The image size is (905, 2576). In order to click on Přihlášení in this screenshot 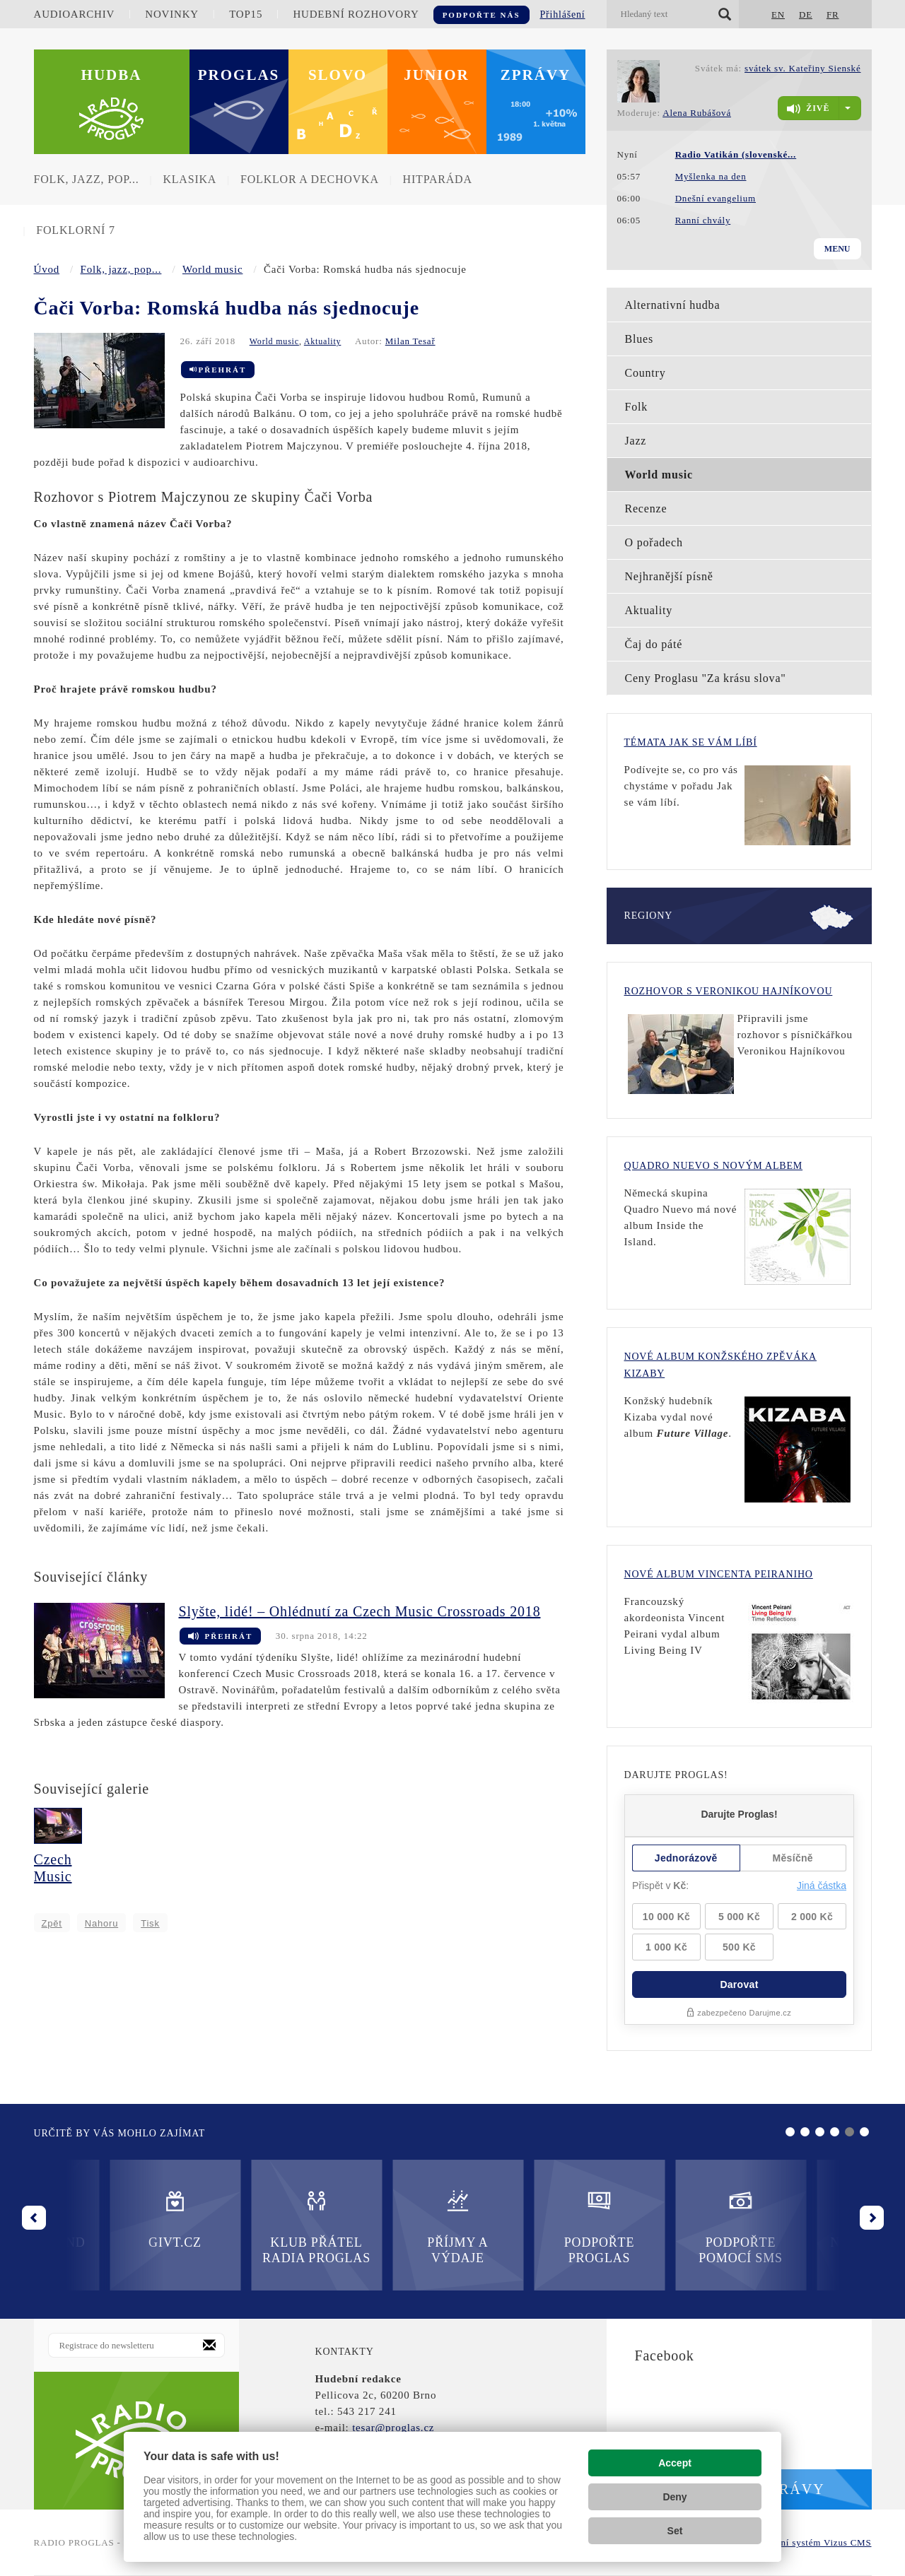, I will do `click(562, 14)`.